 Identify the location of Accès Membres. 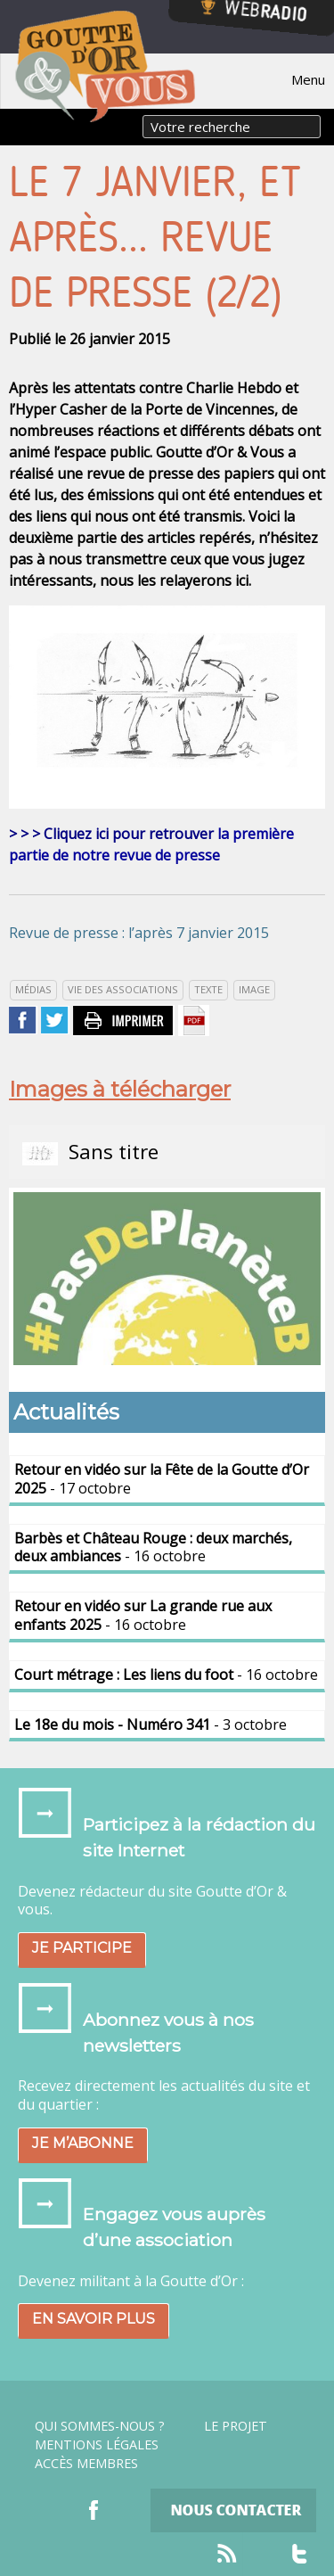
(86, 2464).